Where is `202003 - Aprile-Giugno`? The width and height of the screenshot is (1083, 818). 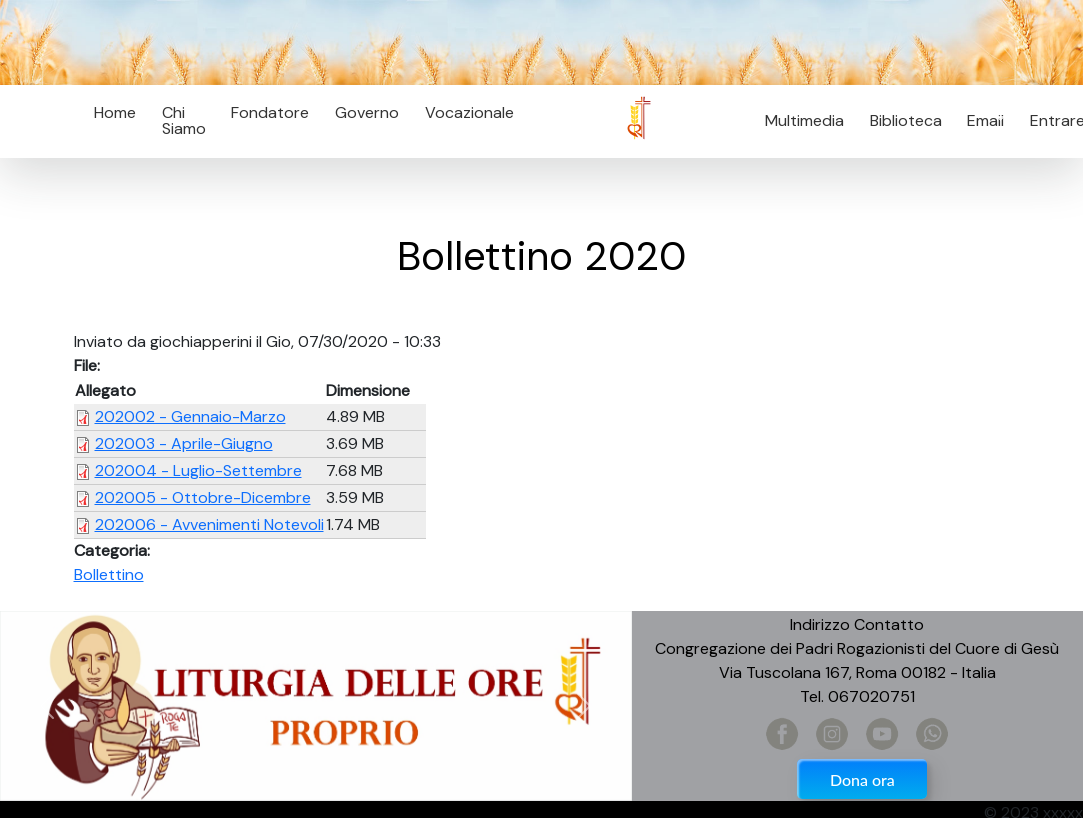 202003 - Aprile-Giugno is located at coordinates (184, 443).